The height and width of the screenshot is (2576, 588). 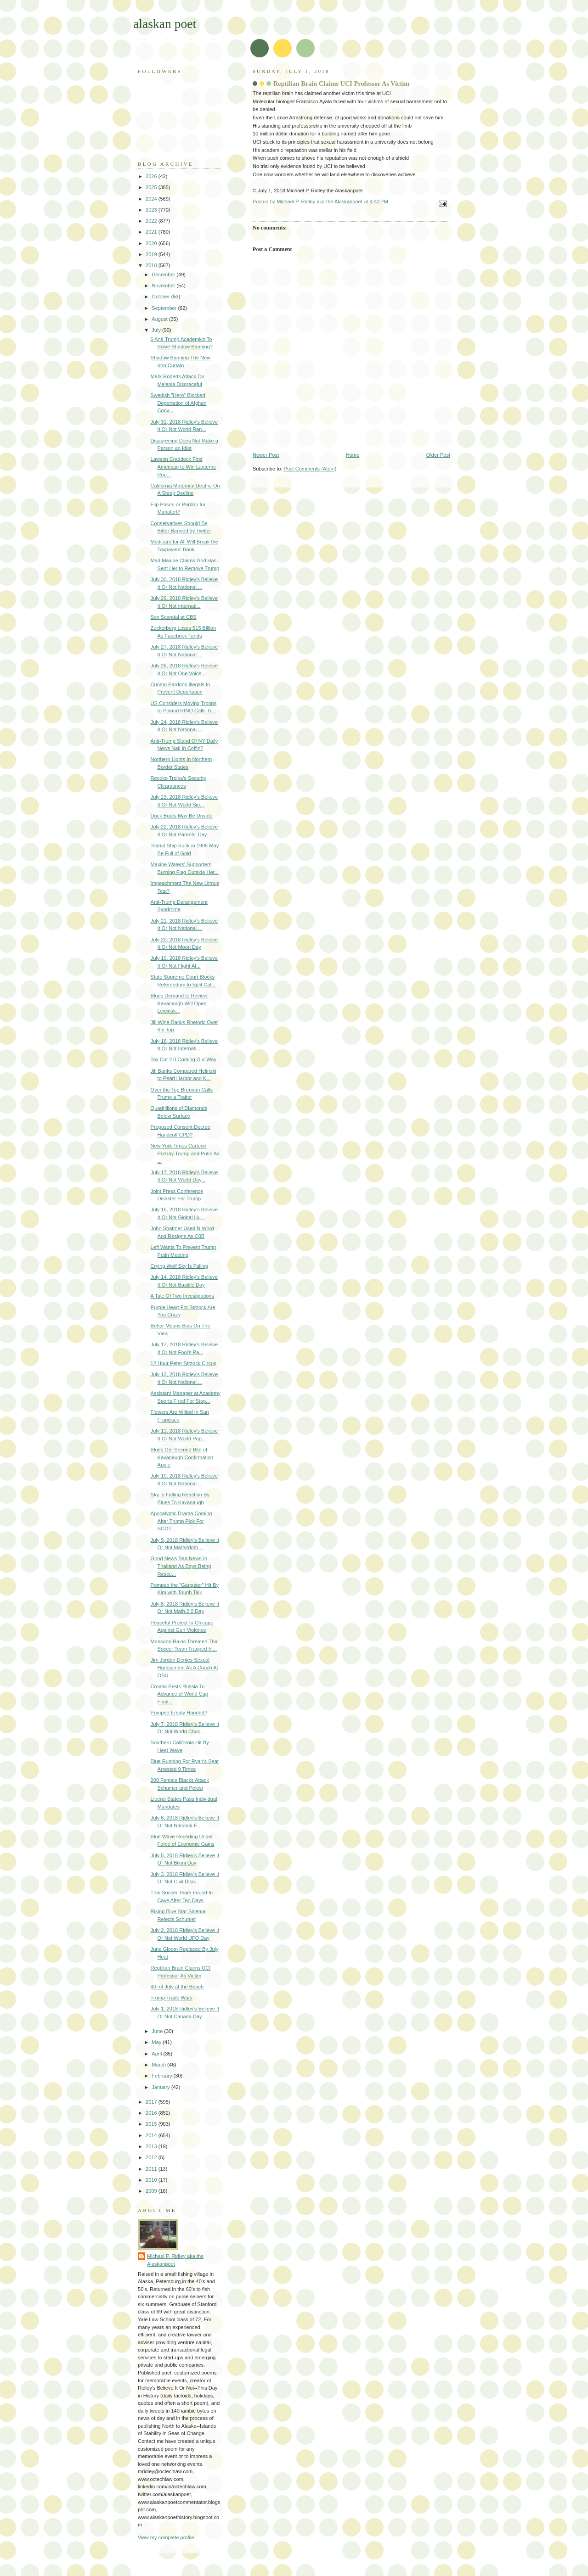 I want to click on Croatia Bests Russia To Advance of World Cup Final..., so click(x=179, y=1694).